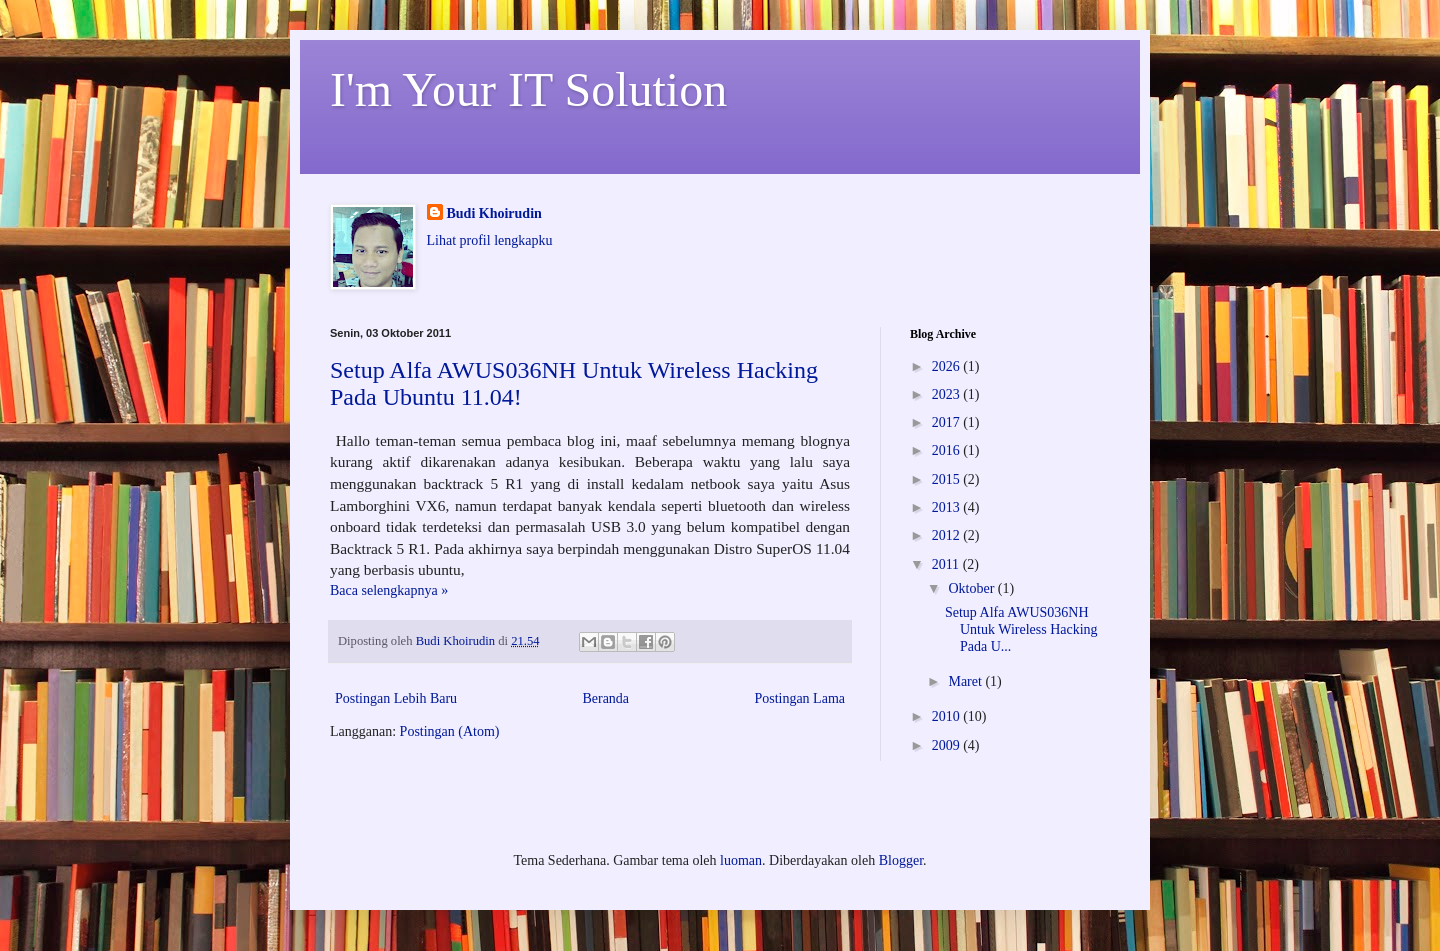 This screenshot has width=1440, height=951. Describe the element at coordinates (948, 535) in the screenshot. I see `2012` at that location.